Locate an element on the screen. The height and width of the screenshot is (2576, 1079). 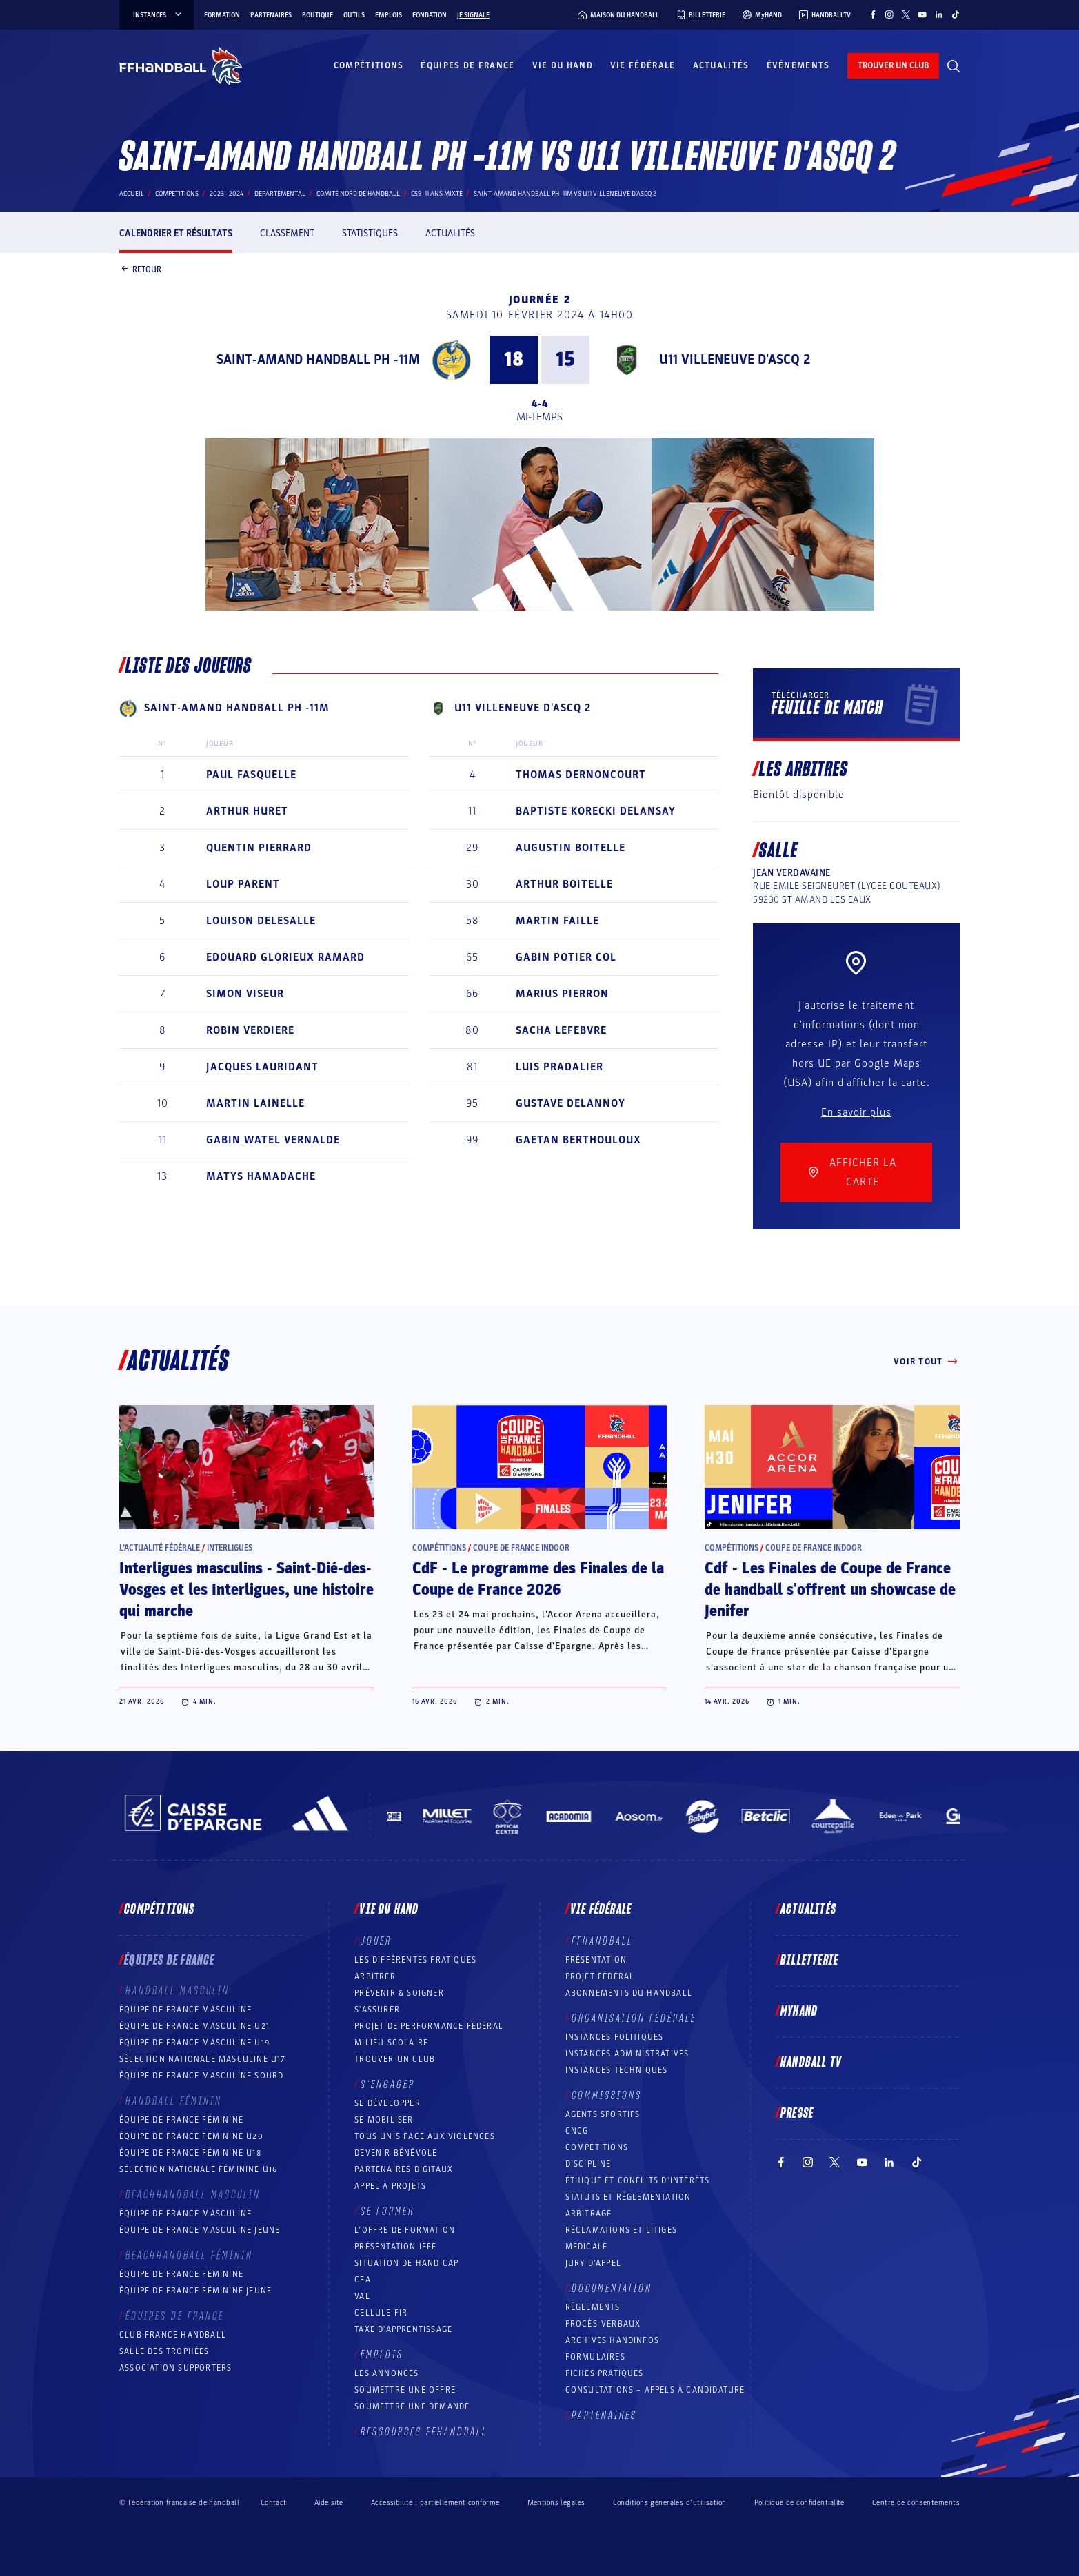
Instances politiques is located at coordinates (614, 2037).